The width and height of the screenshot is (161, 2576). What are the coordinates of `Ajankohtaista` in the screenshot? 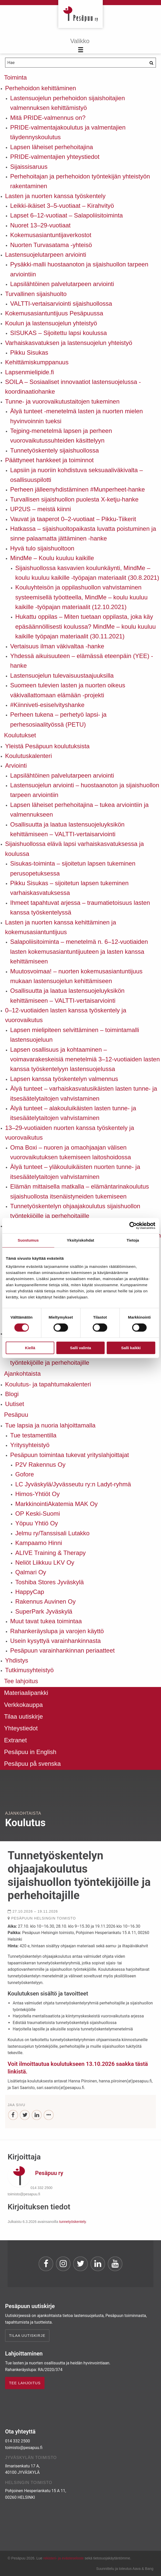 It's located at (22, 1373).